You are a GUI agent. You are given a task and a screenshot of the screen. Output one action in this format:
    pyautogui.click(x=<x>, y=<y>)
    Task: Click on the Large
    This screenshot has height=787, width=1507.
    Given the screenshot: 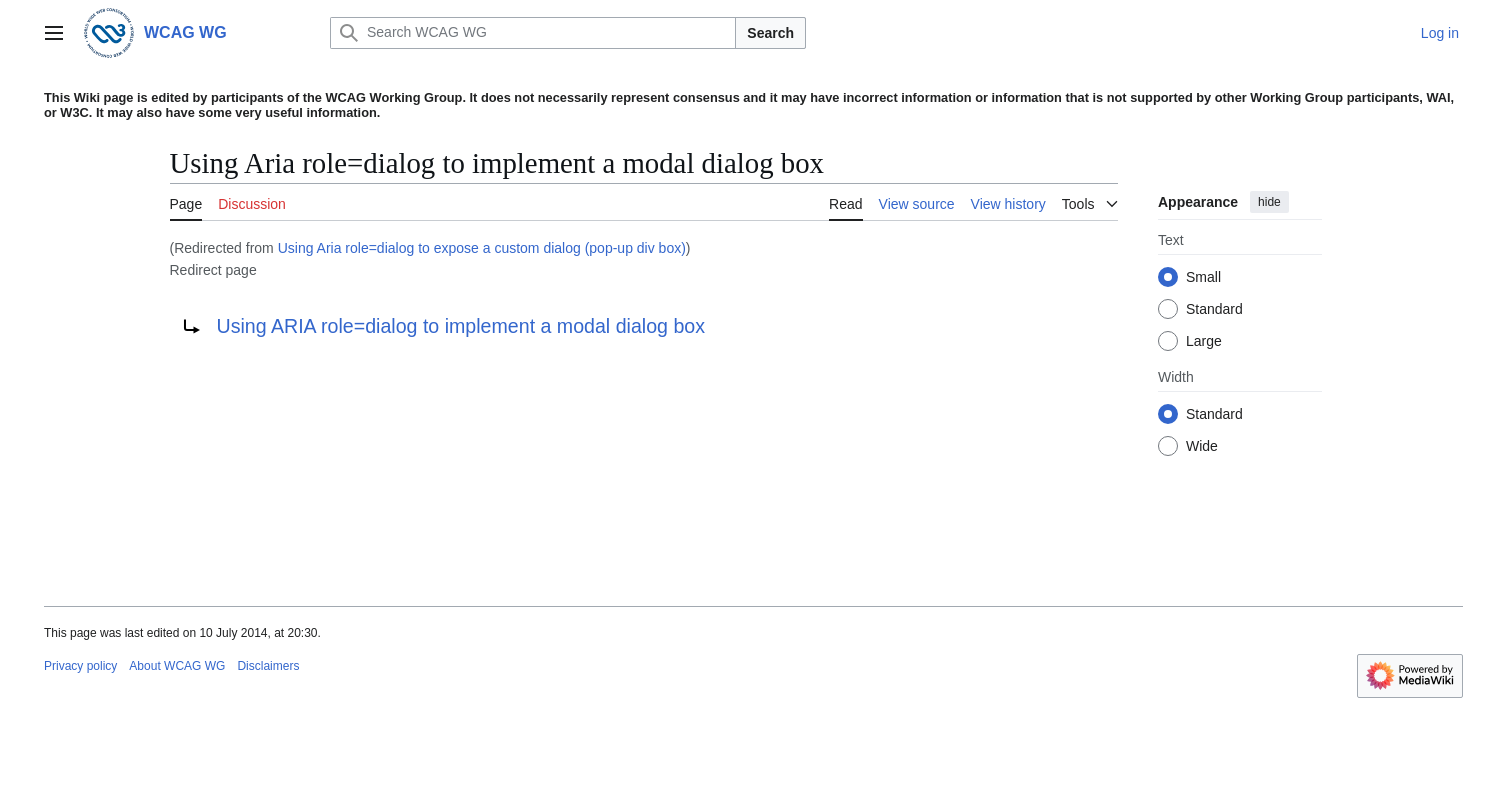 What is the action you would take?
    pyautogui.click(x=1204, y=341)
    